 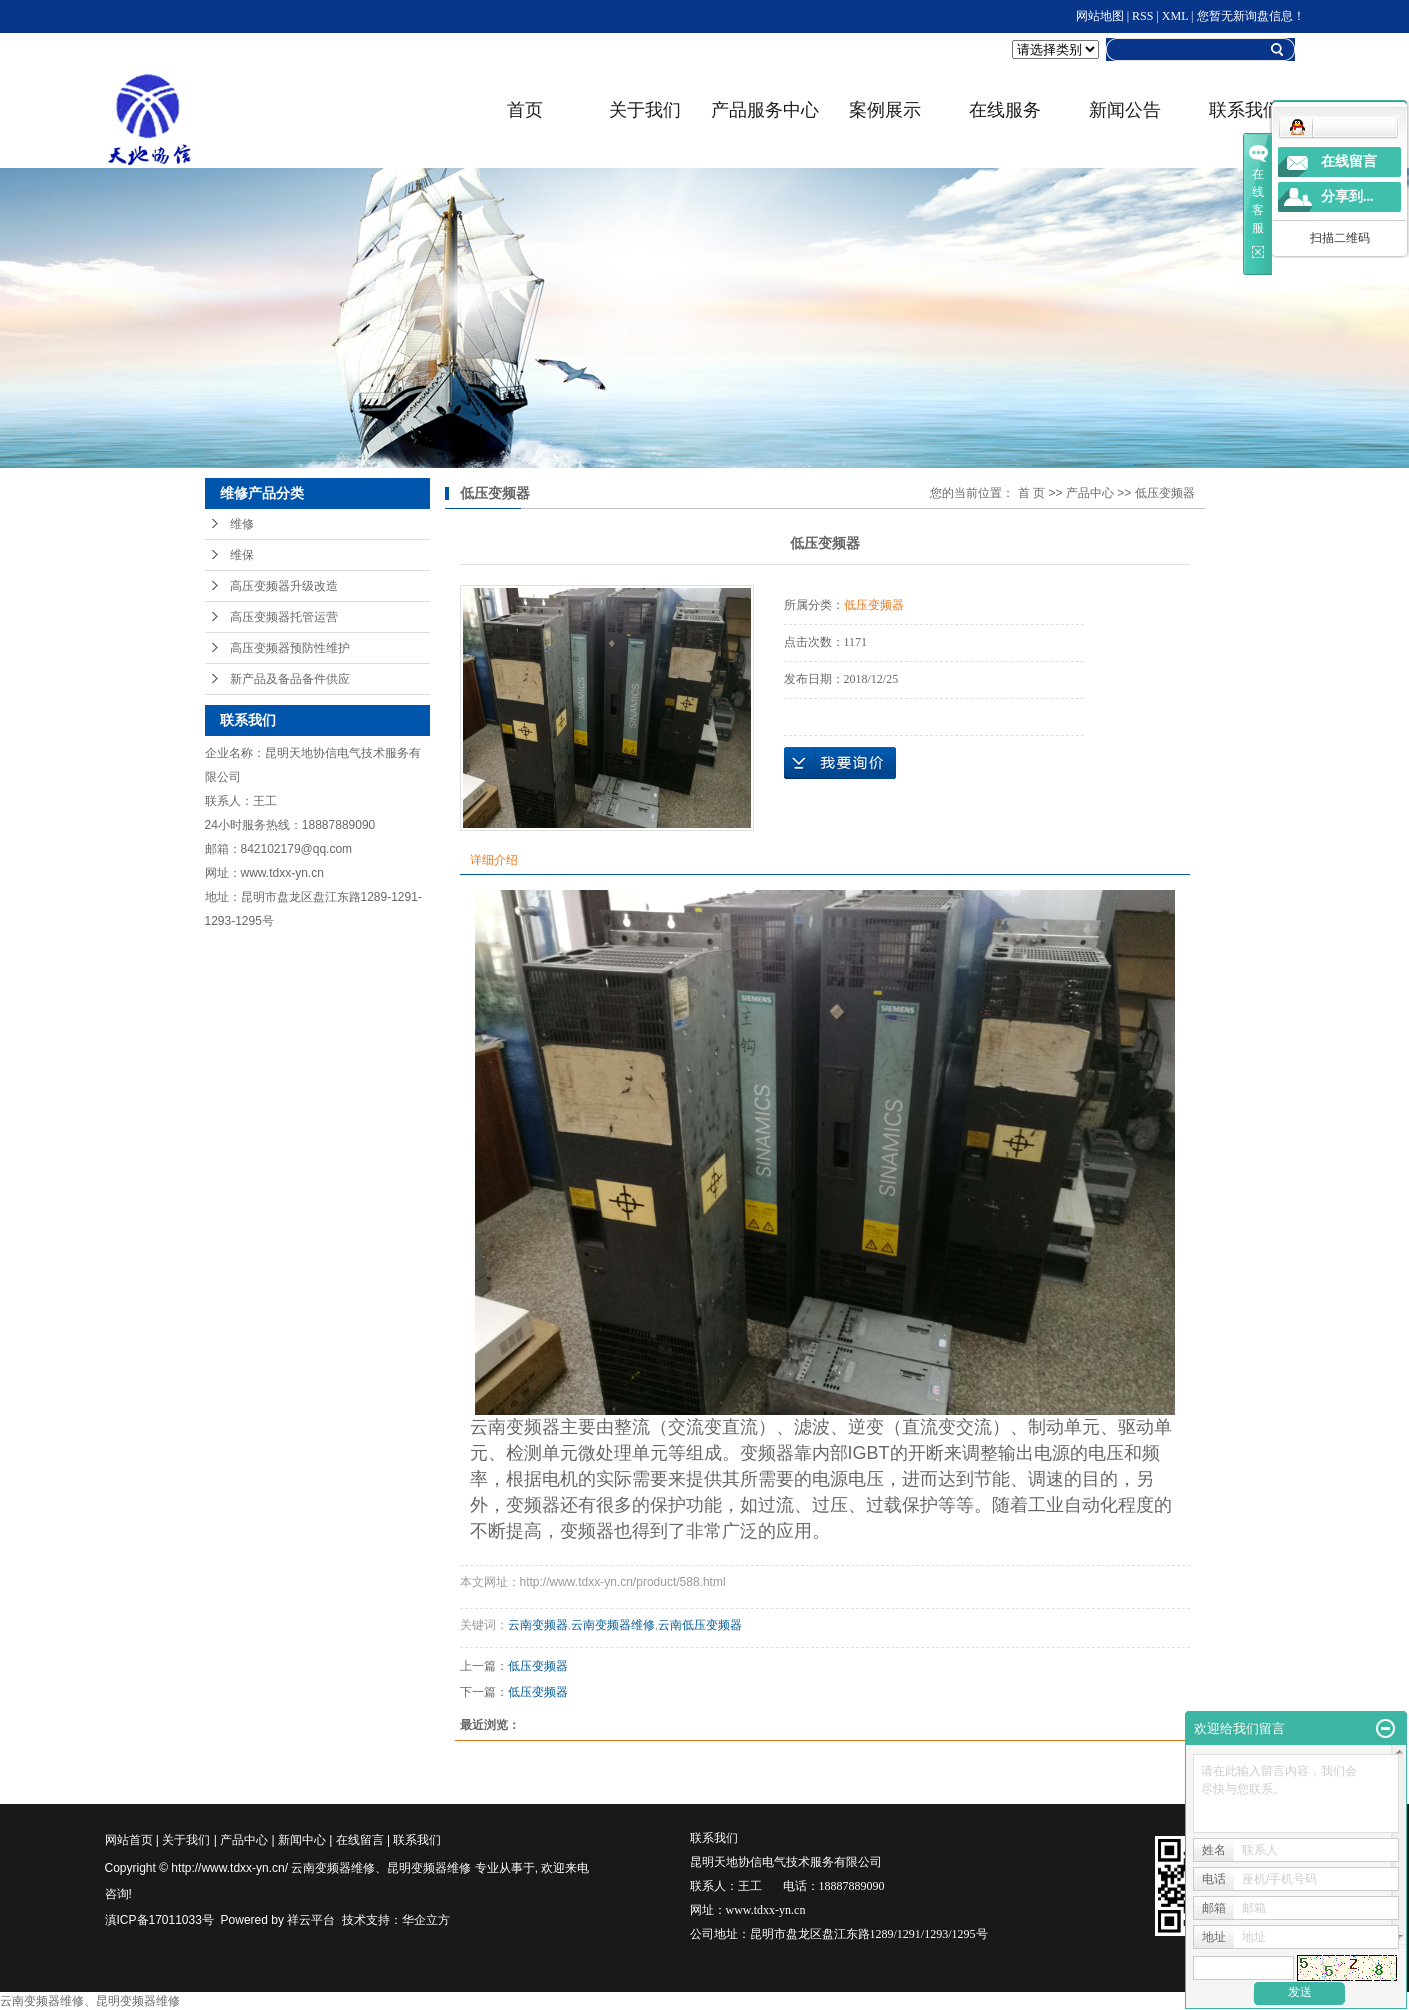 What do you see at coordinates (417, 1840) in the screenshot?
I see `联系我们` at bounding box center [417, 1840].